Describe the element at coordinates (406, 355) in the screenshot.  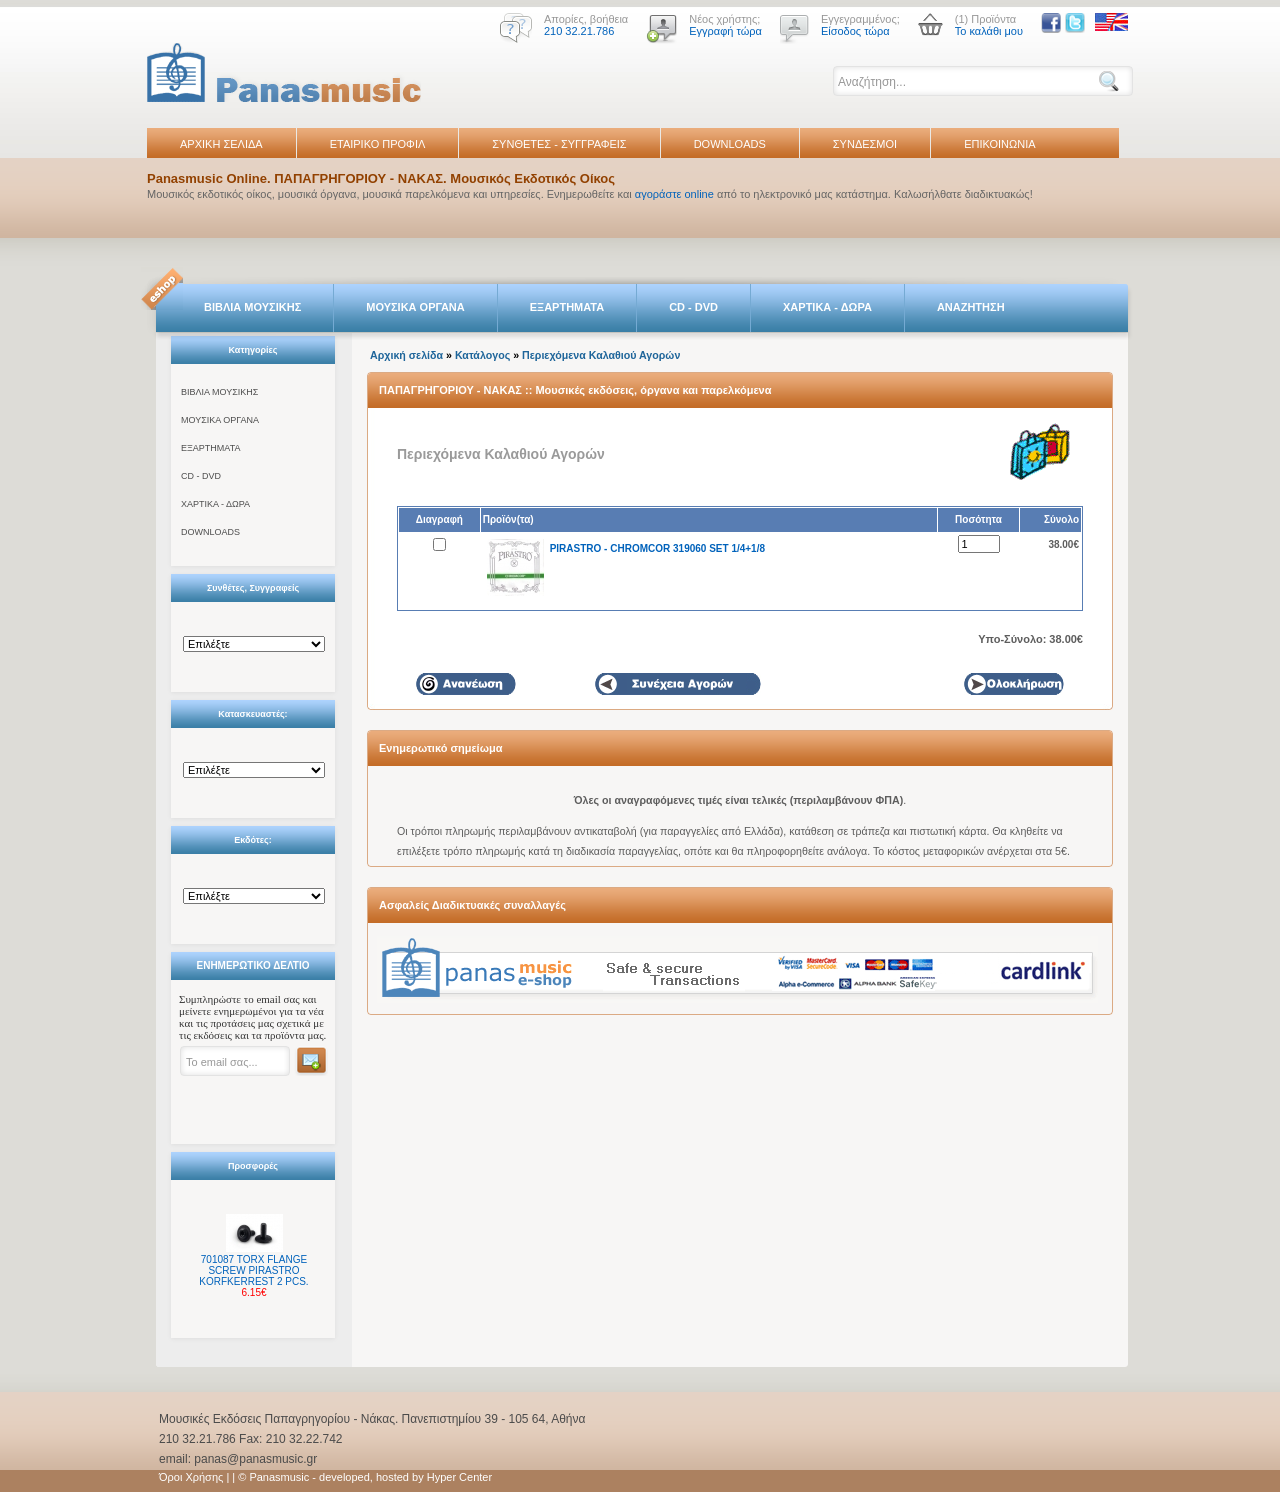
I see `Αρχική σελίδα` at that location.